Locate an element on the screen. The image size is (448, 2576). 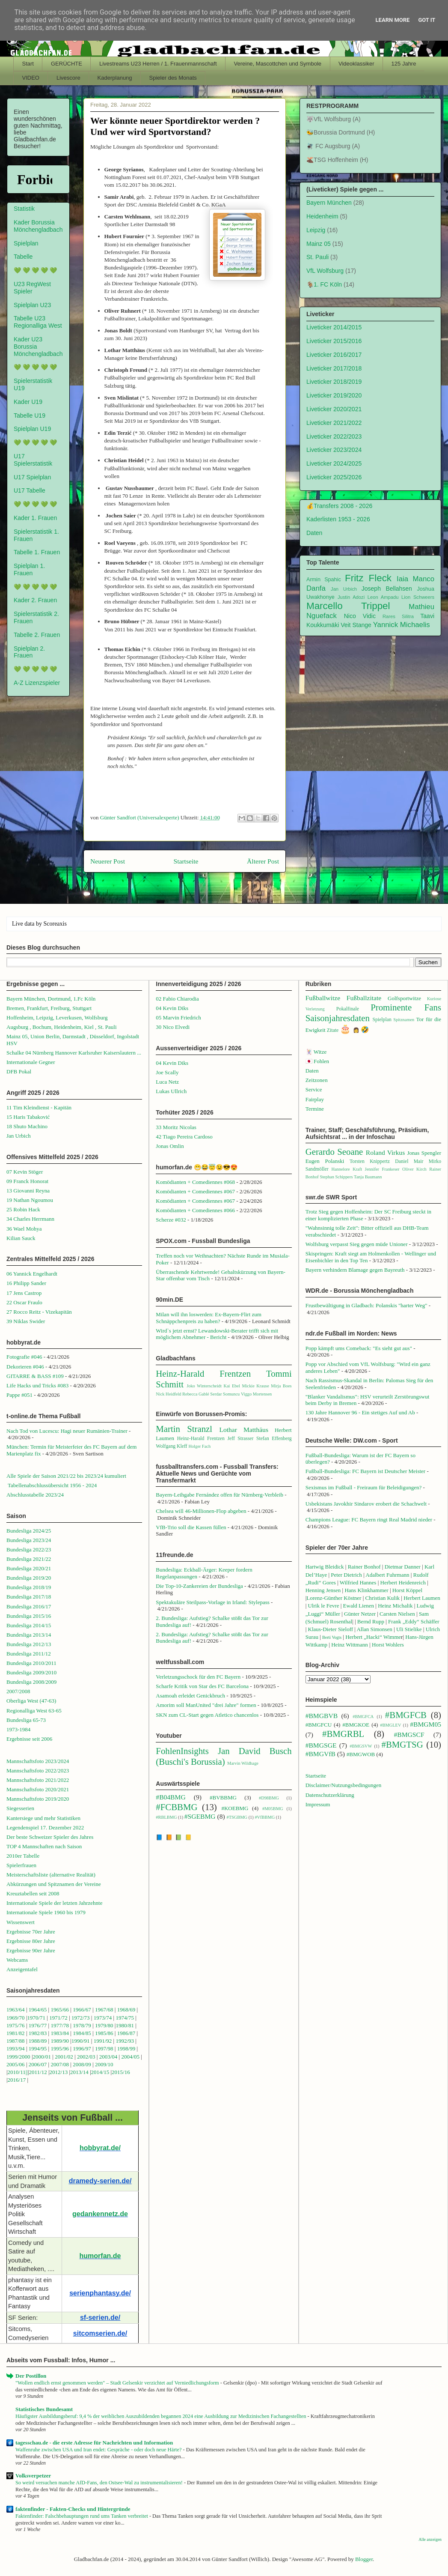
Adalbert Fuhrmann is located at coordinates (387, 1575).